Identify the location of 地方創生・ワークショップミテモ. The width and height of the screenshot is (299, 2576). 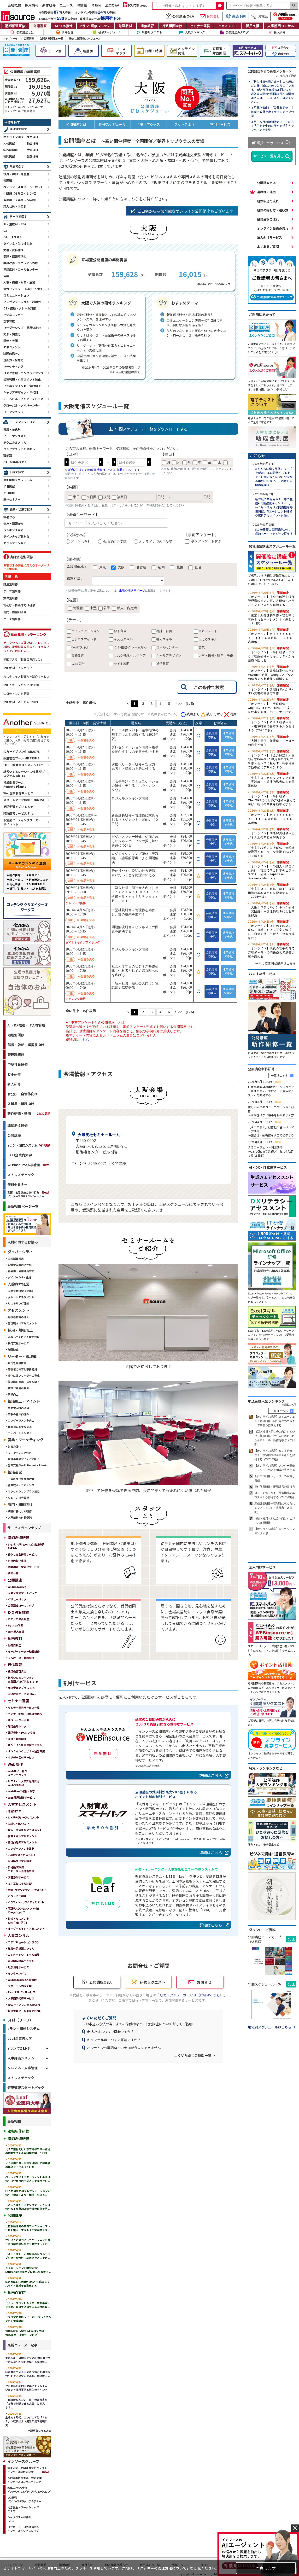
(23, 2509).